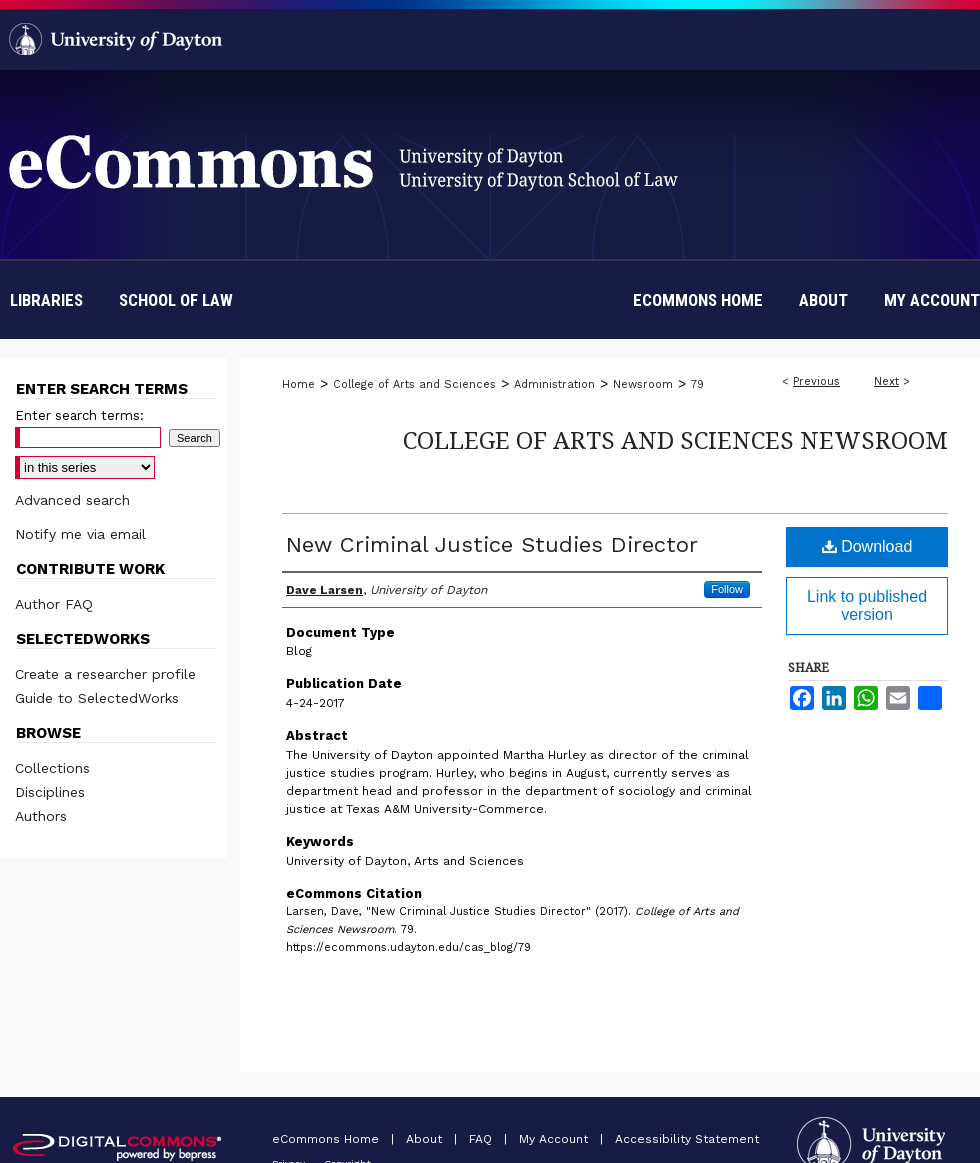  Describe the element at coordinates (80, 534) in the screenshot. I see `Notify me via email` at that location.